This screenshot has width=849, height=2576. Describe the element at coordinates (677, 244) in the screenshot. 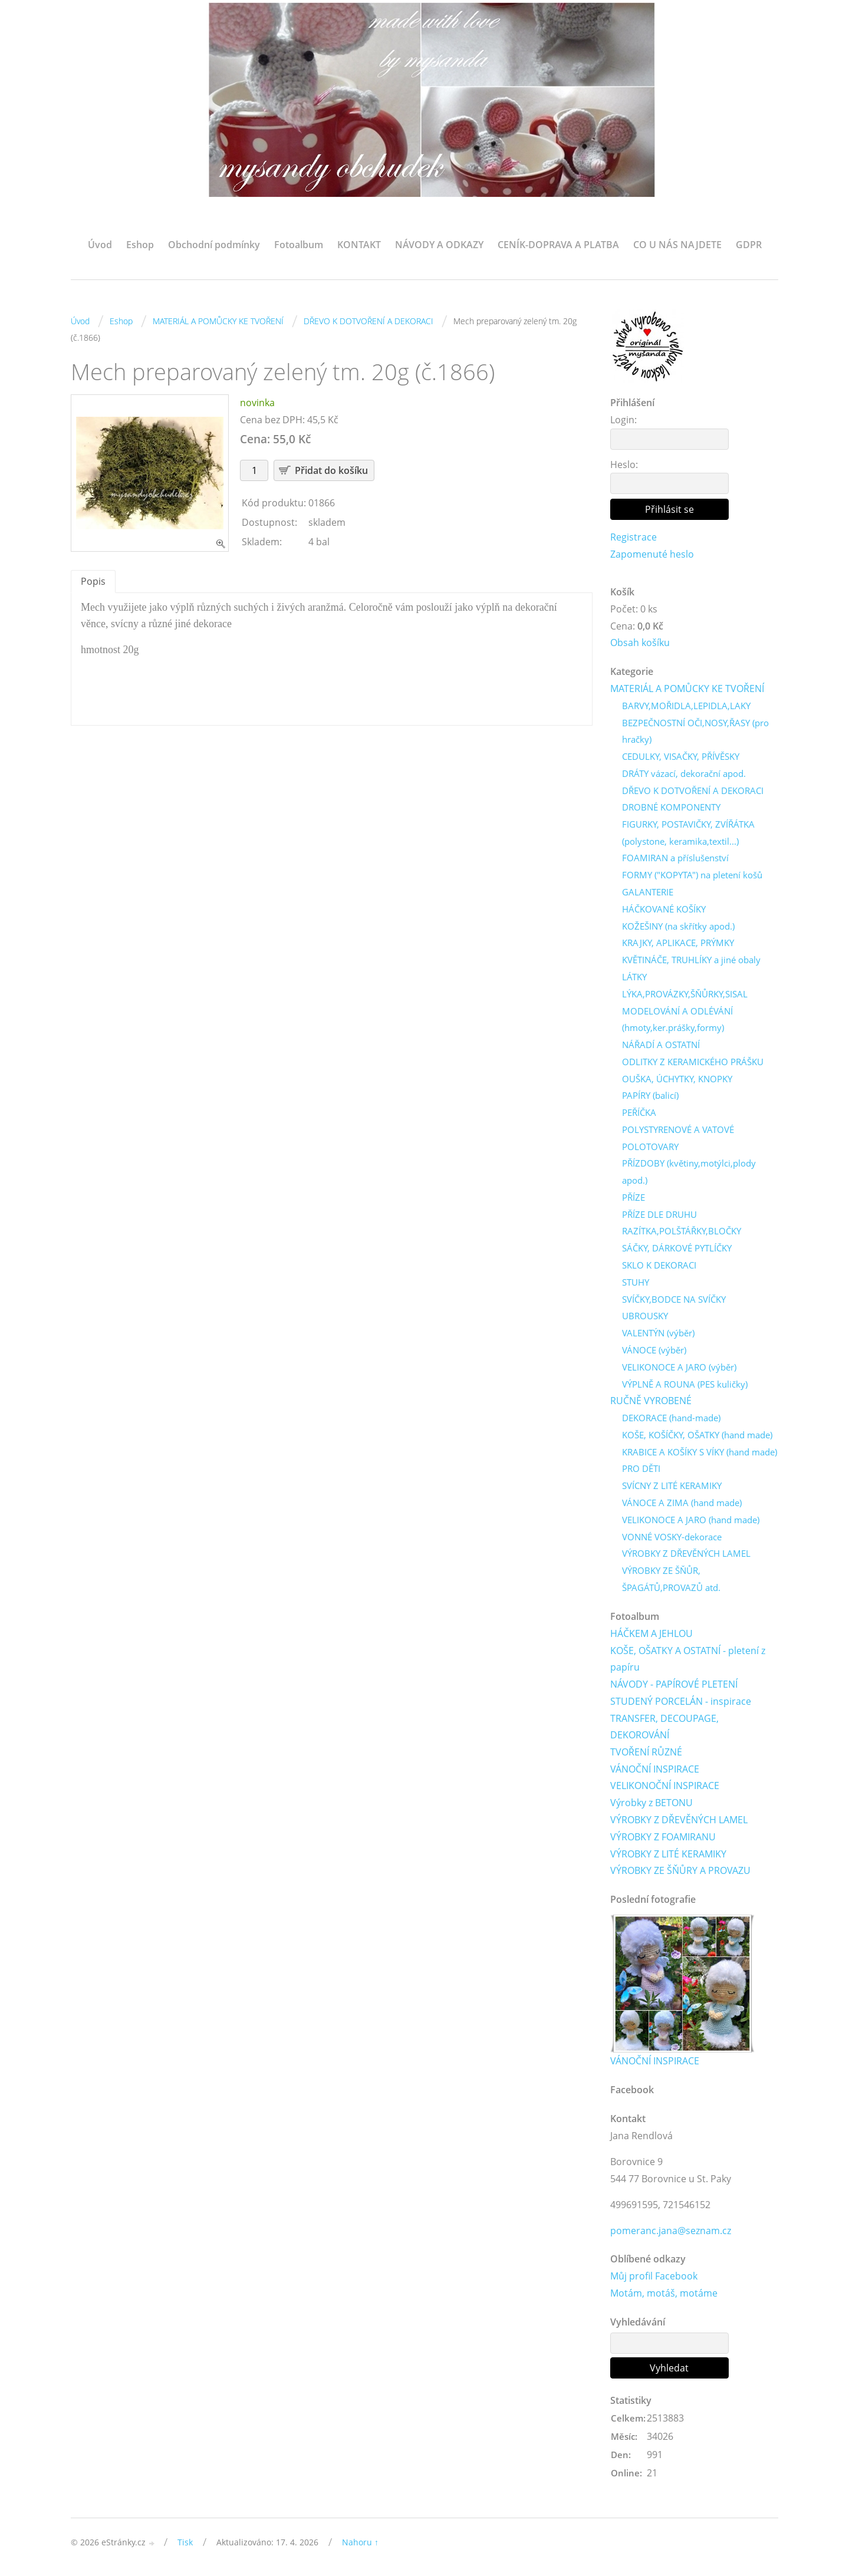

I see `CO U NÁS NAJDETE` at that location.